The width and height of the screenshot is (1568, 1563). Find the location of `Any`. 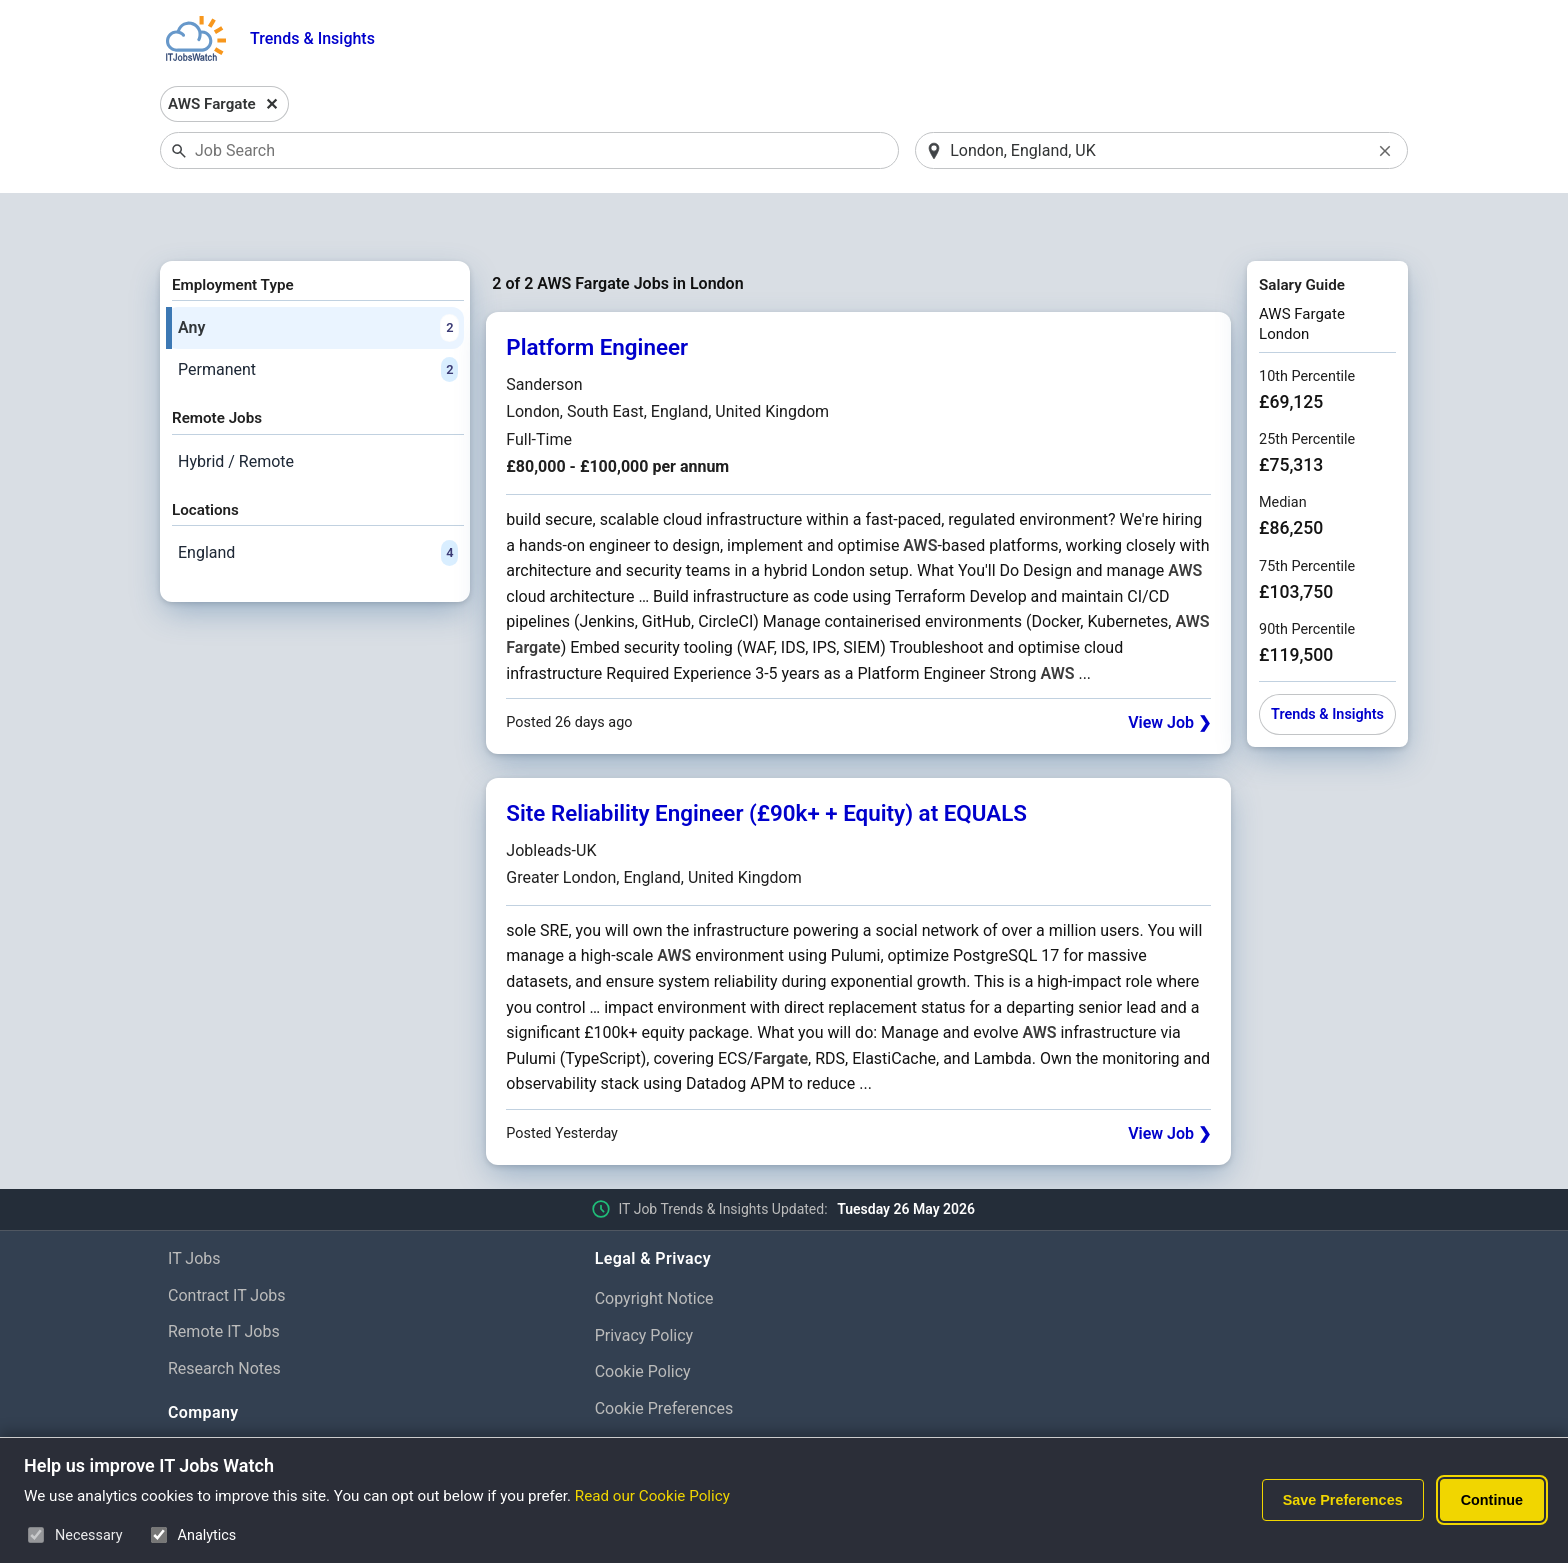

Any is located at coordinates (318, 276).